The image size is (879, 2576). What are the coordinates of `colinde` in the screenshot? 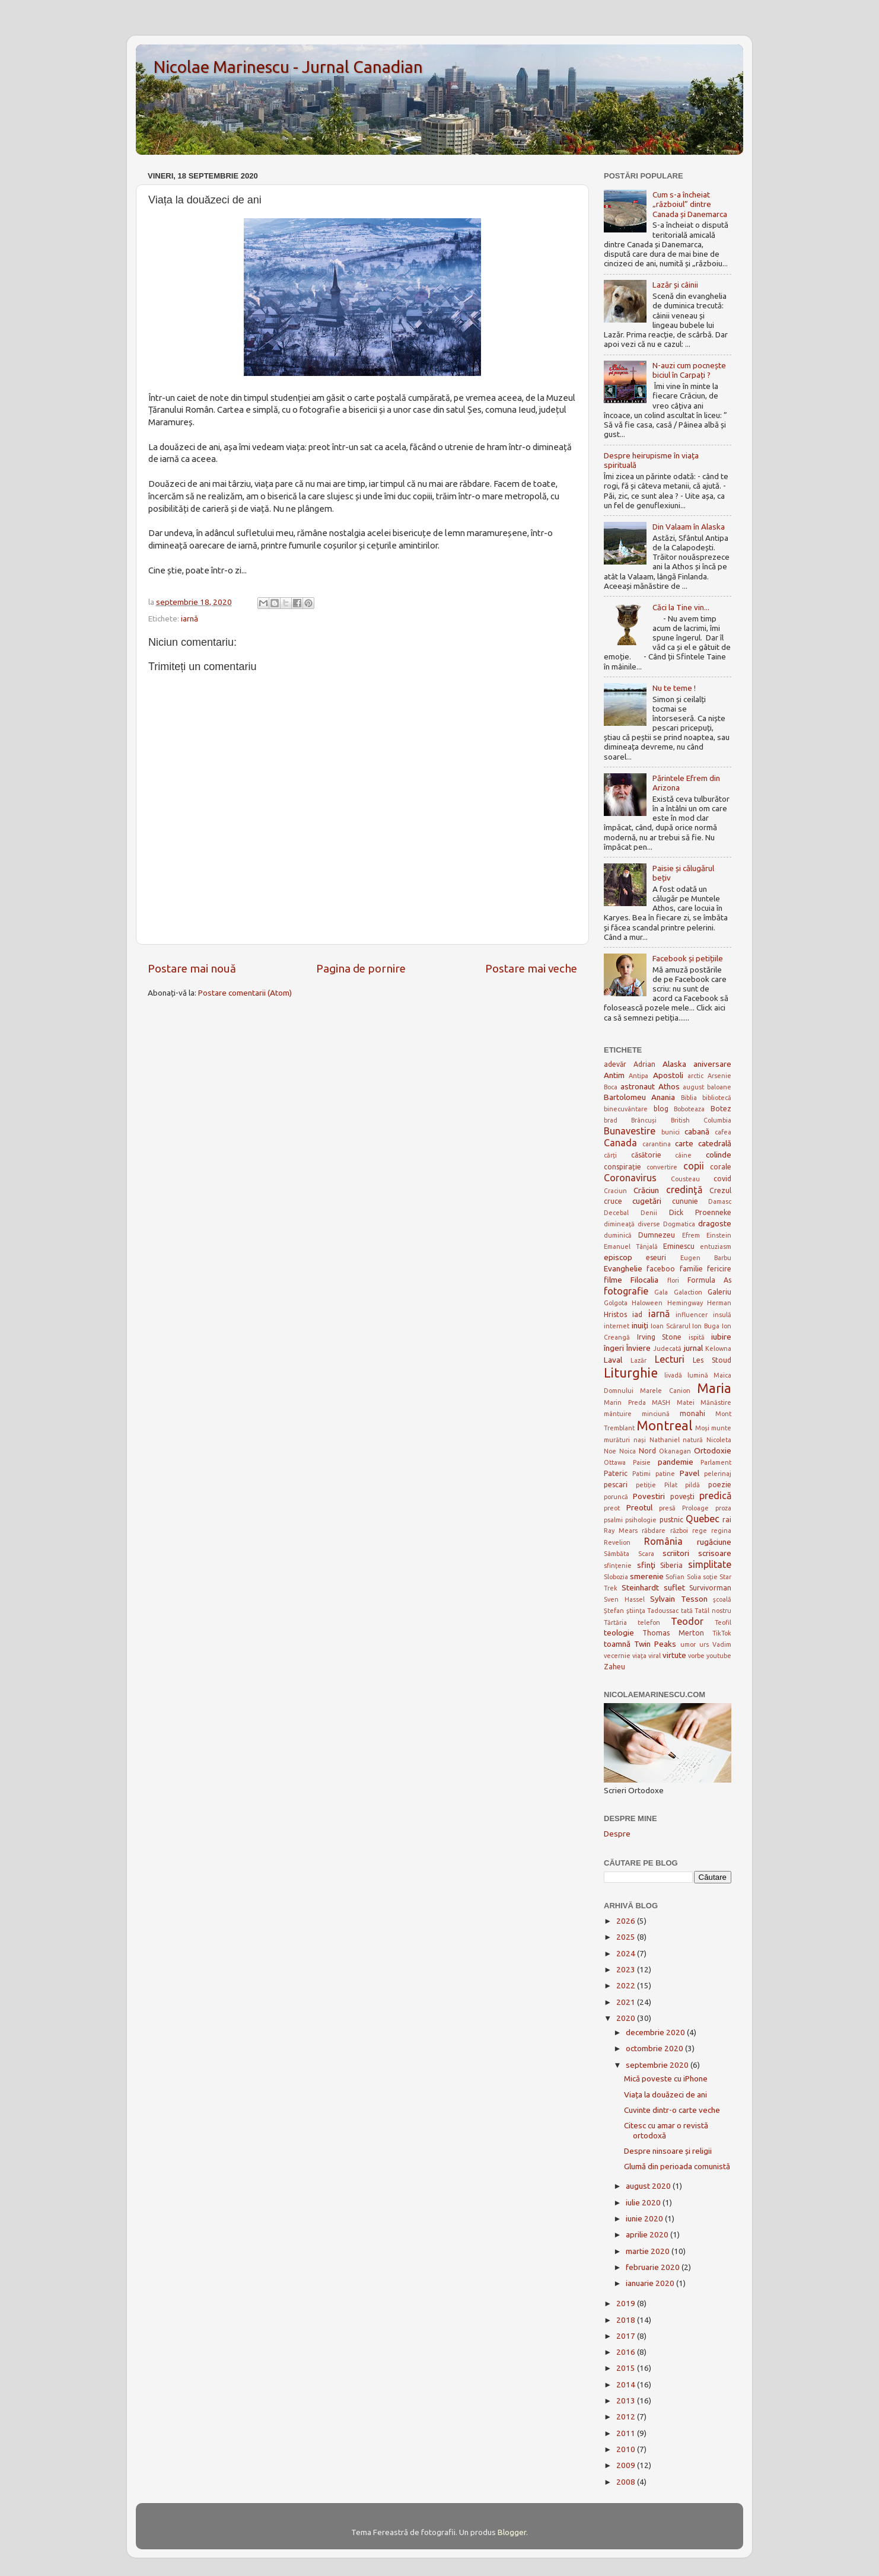 It's located at (718, 1154).